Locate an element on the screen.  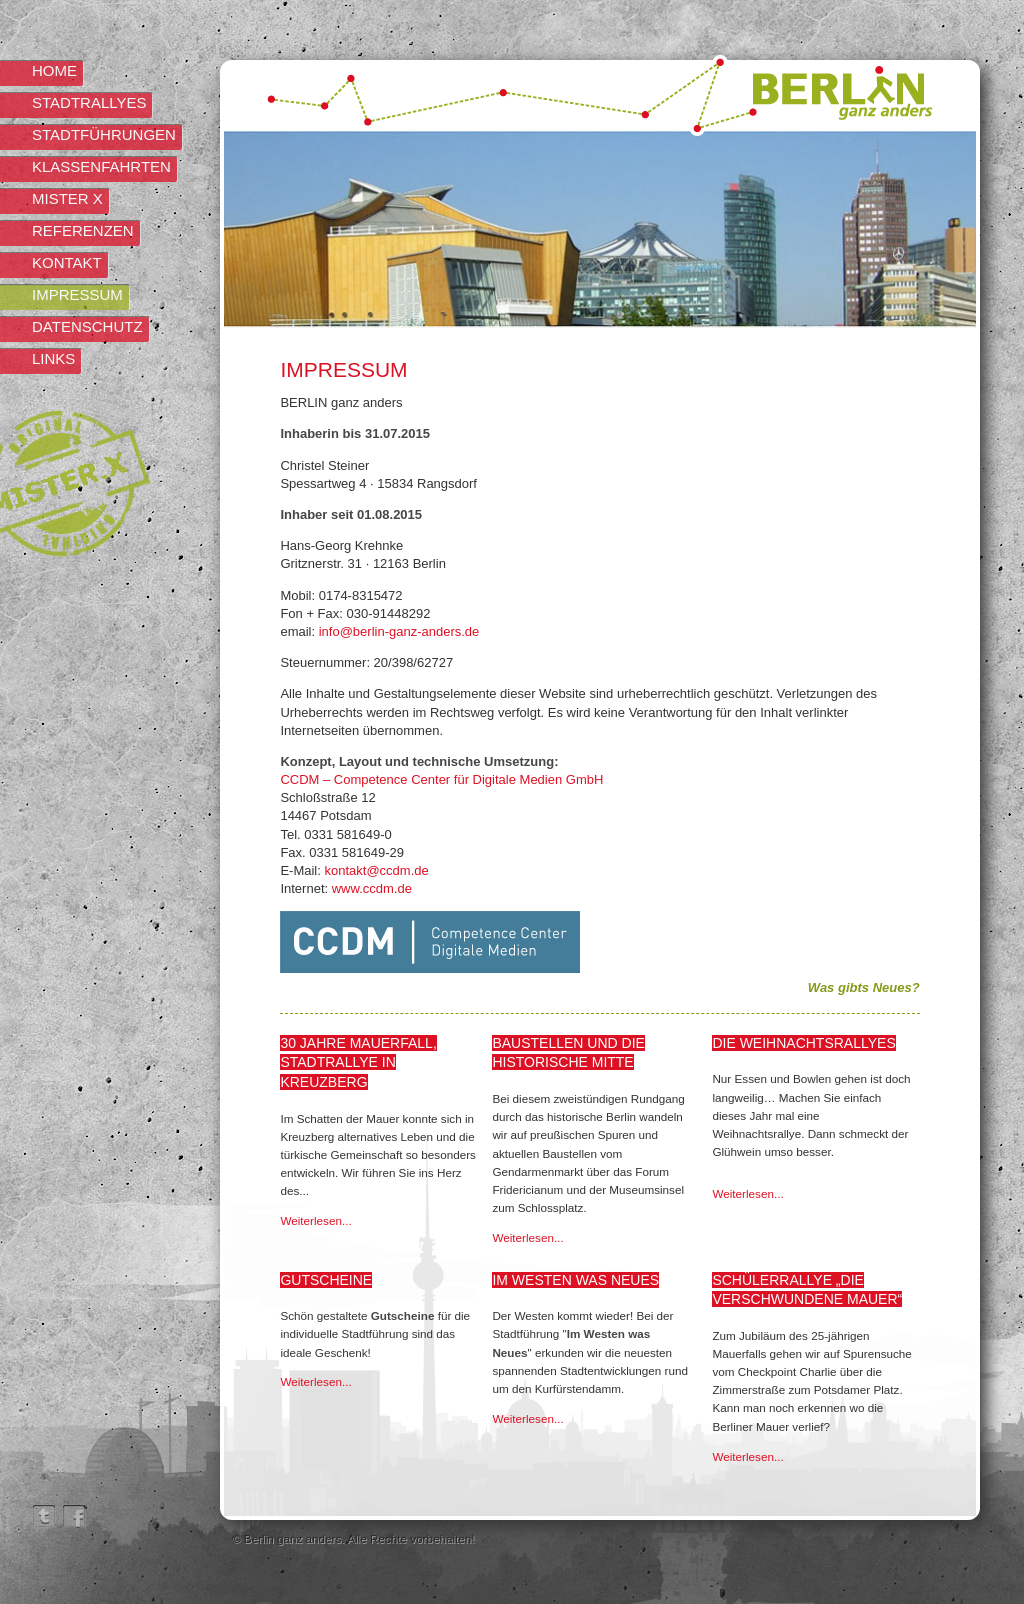
info@berlin-ganz-anders.de is located at coordinates (399, 631).